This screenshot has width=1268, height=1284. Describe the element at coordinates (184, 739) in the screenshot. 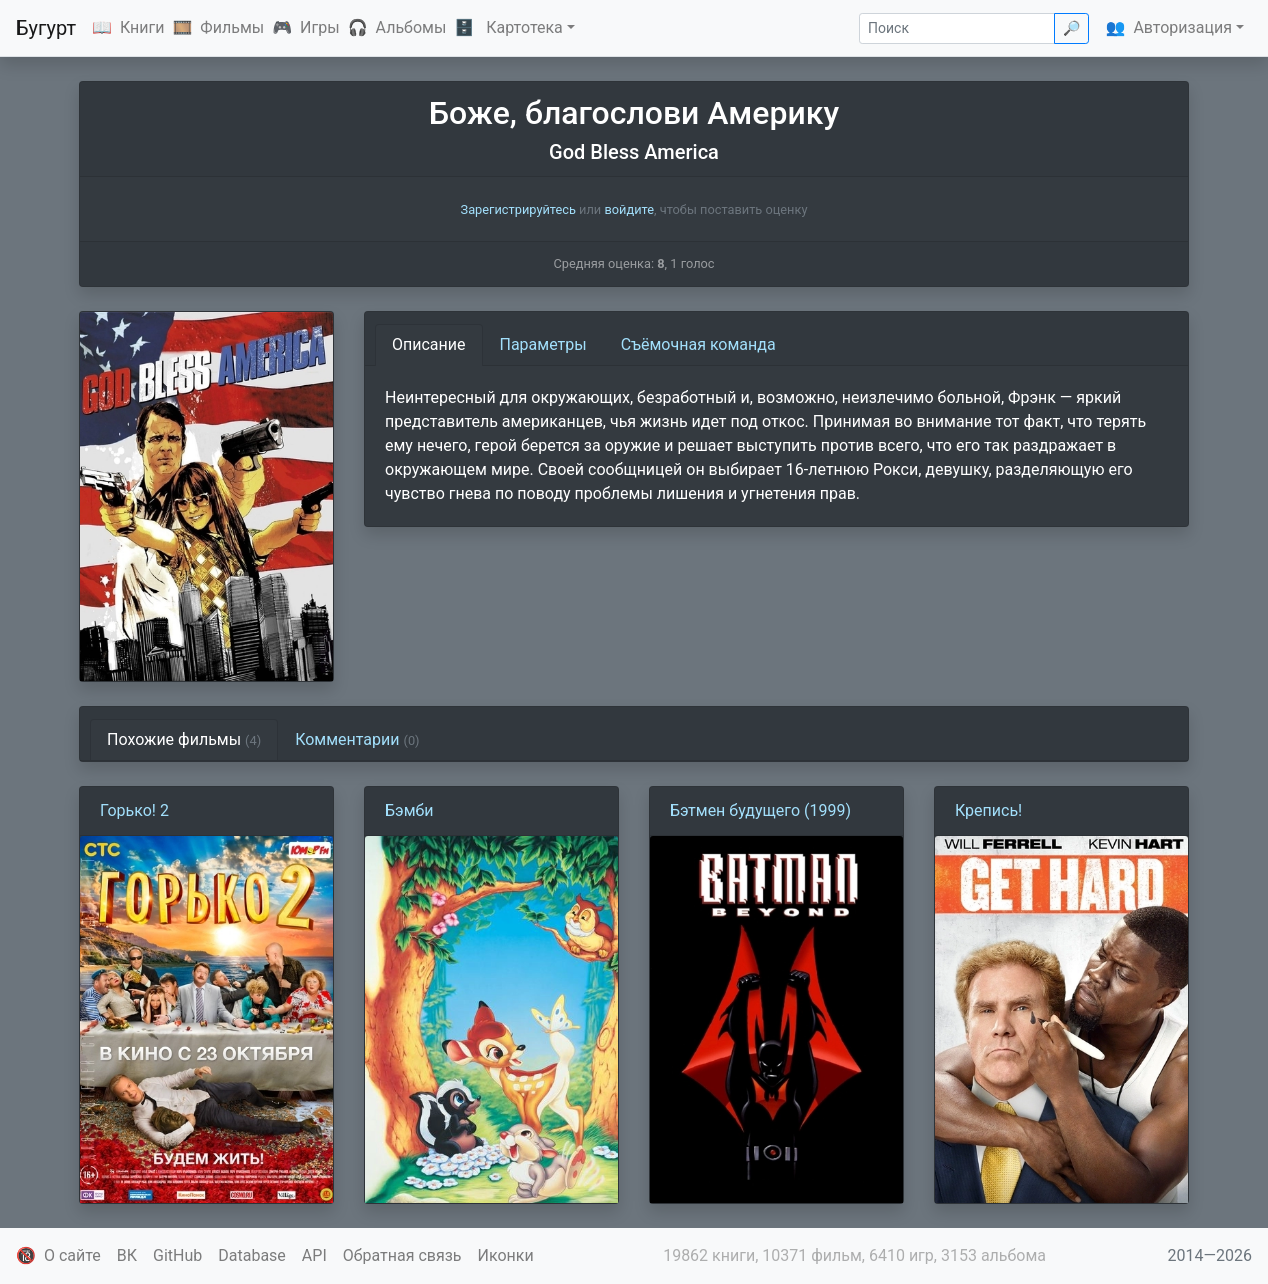

I see `Похожие фильмы [tab]` at that location.